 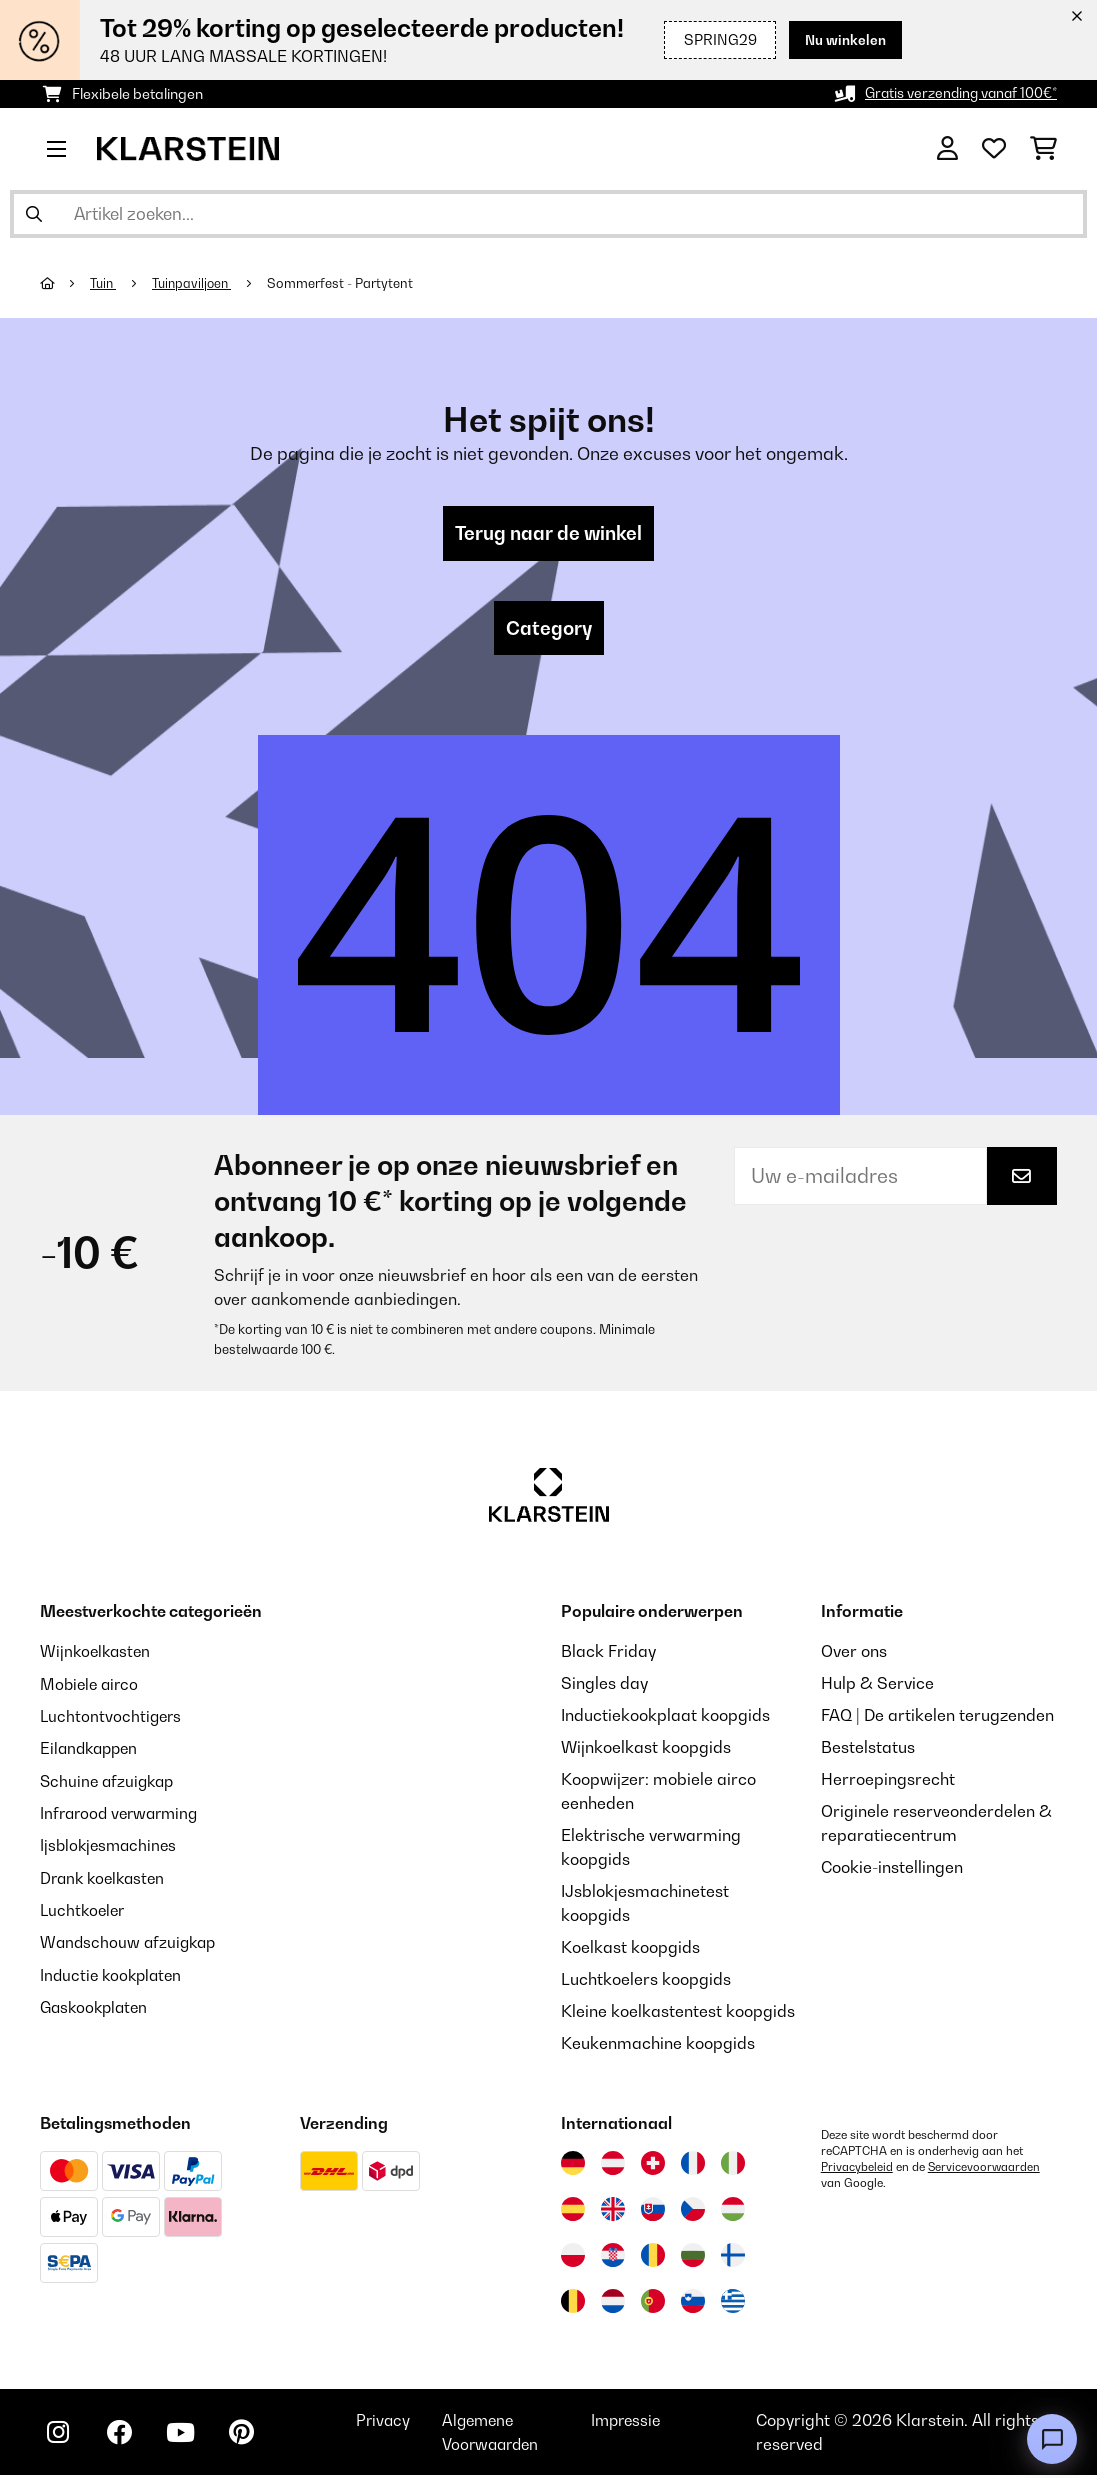 I want to click on Wandschouw afzuigkap, so click(x=131, y=1942).